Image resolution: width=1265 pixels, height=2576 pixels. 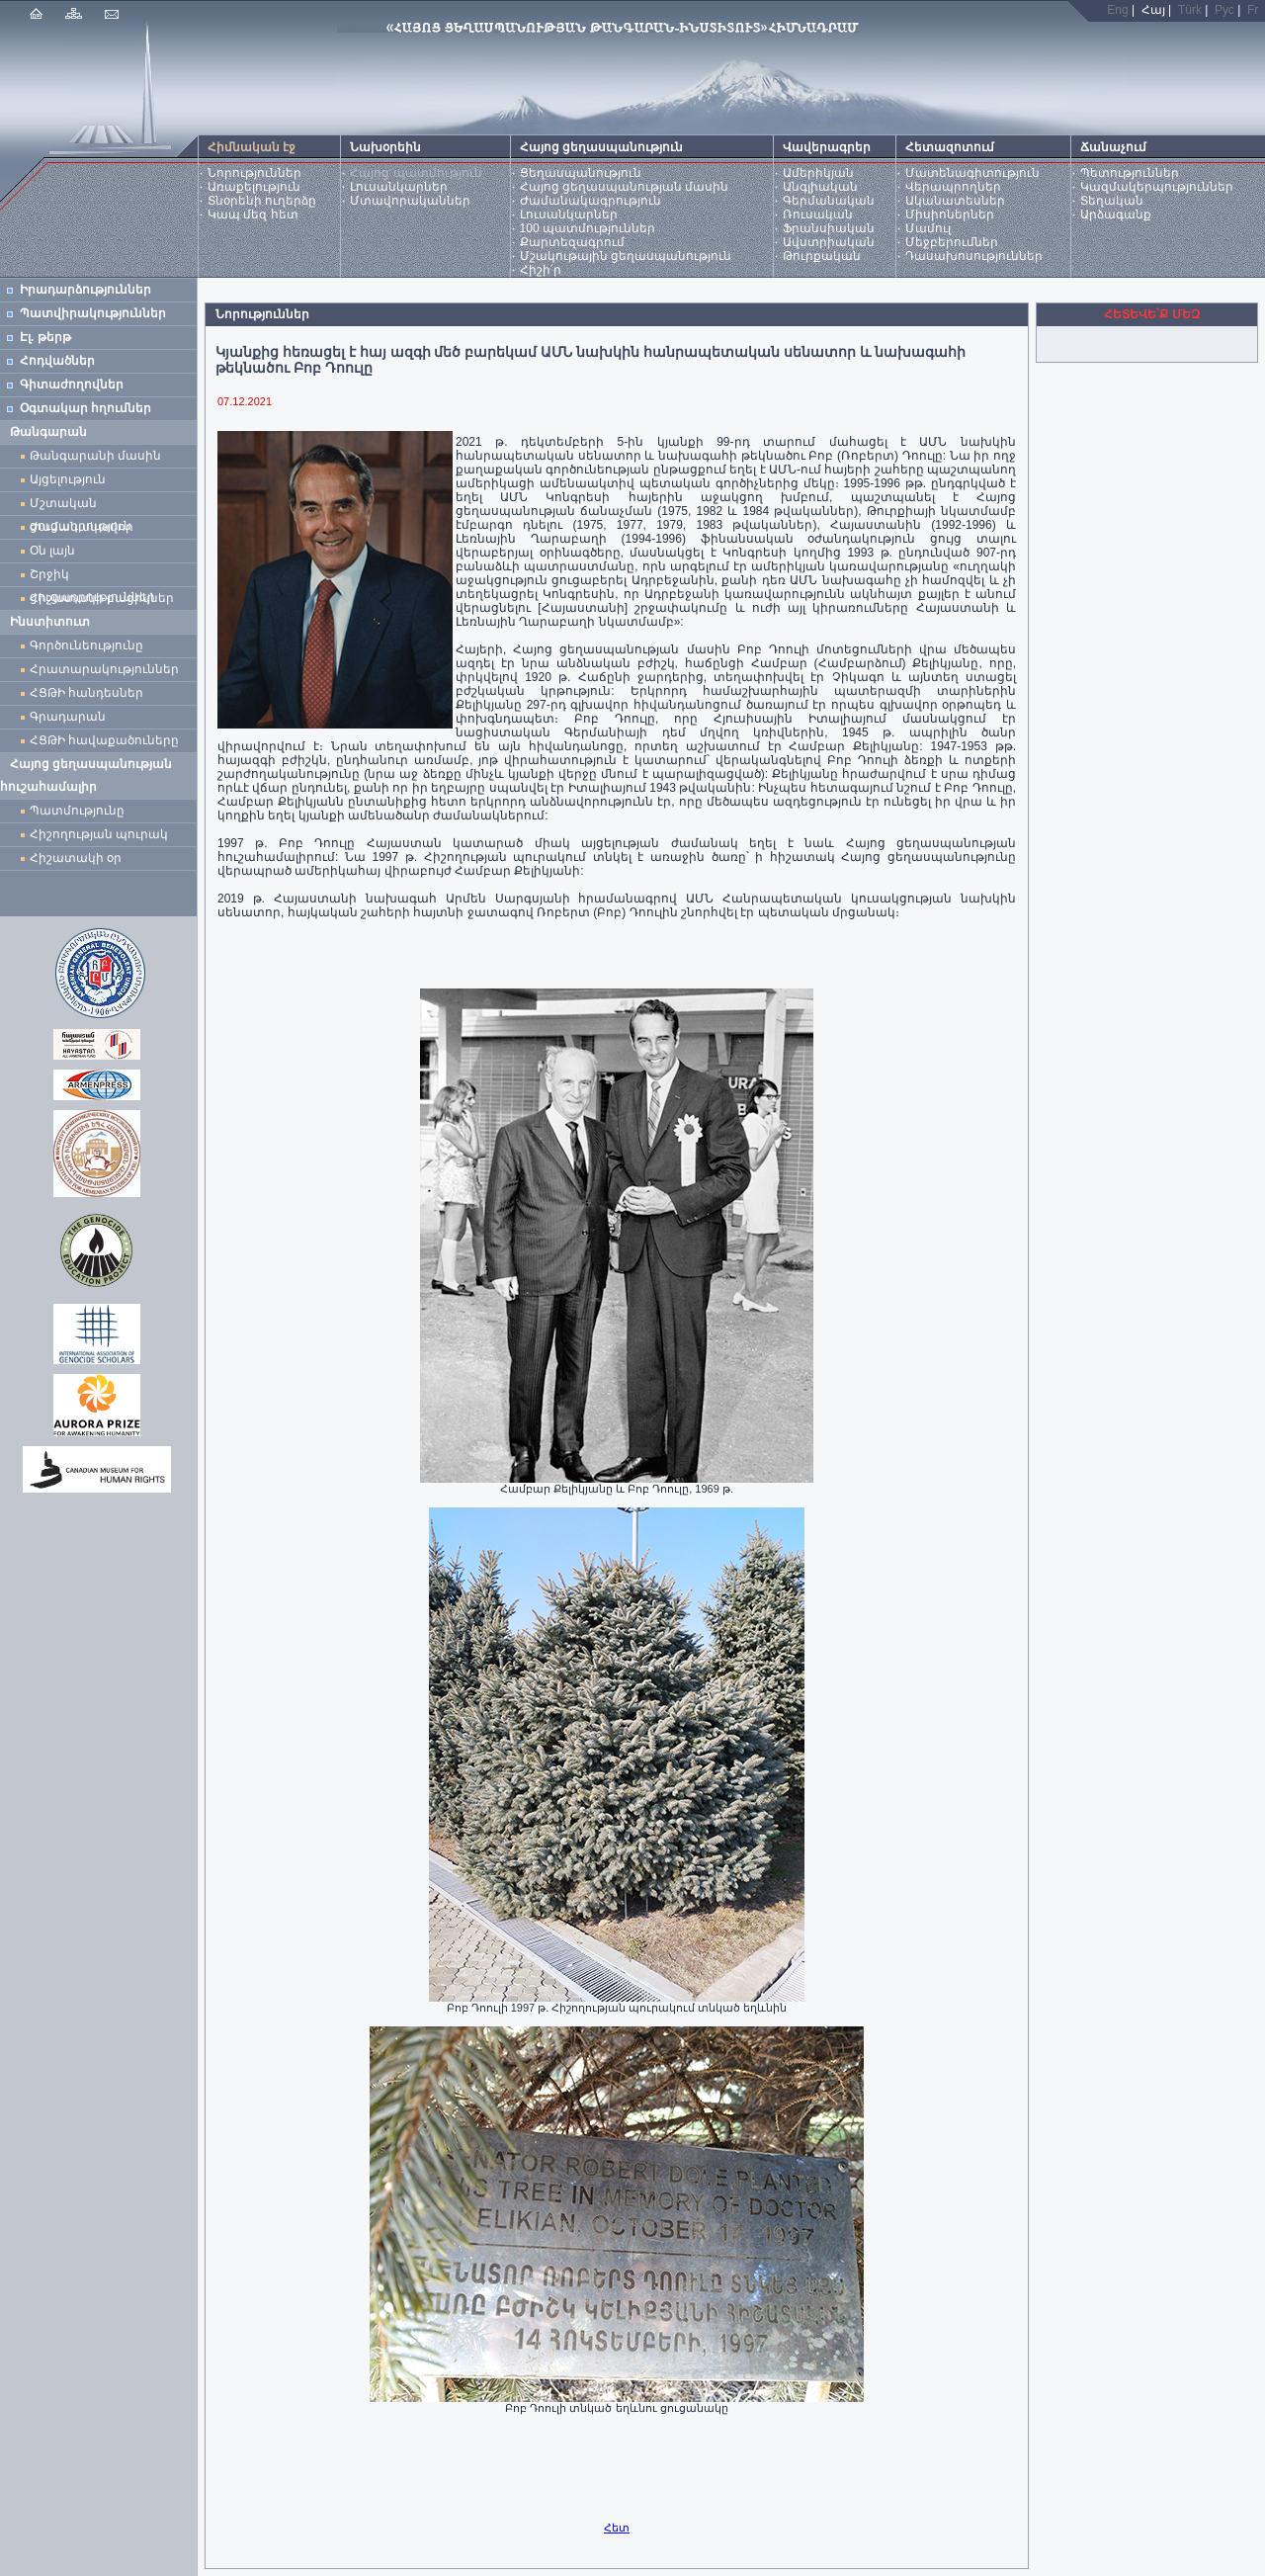 What do you see at coordinates (617, 2527) in the screenshot?
I see `Հետ` at bounding box center [617, 2527].